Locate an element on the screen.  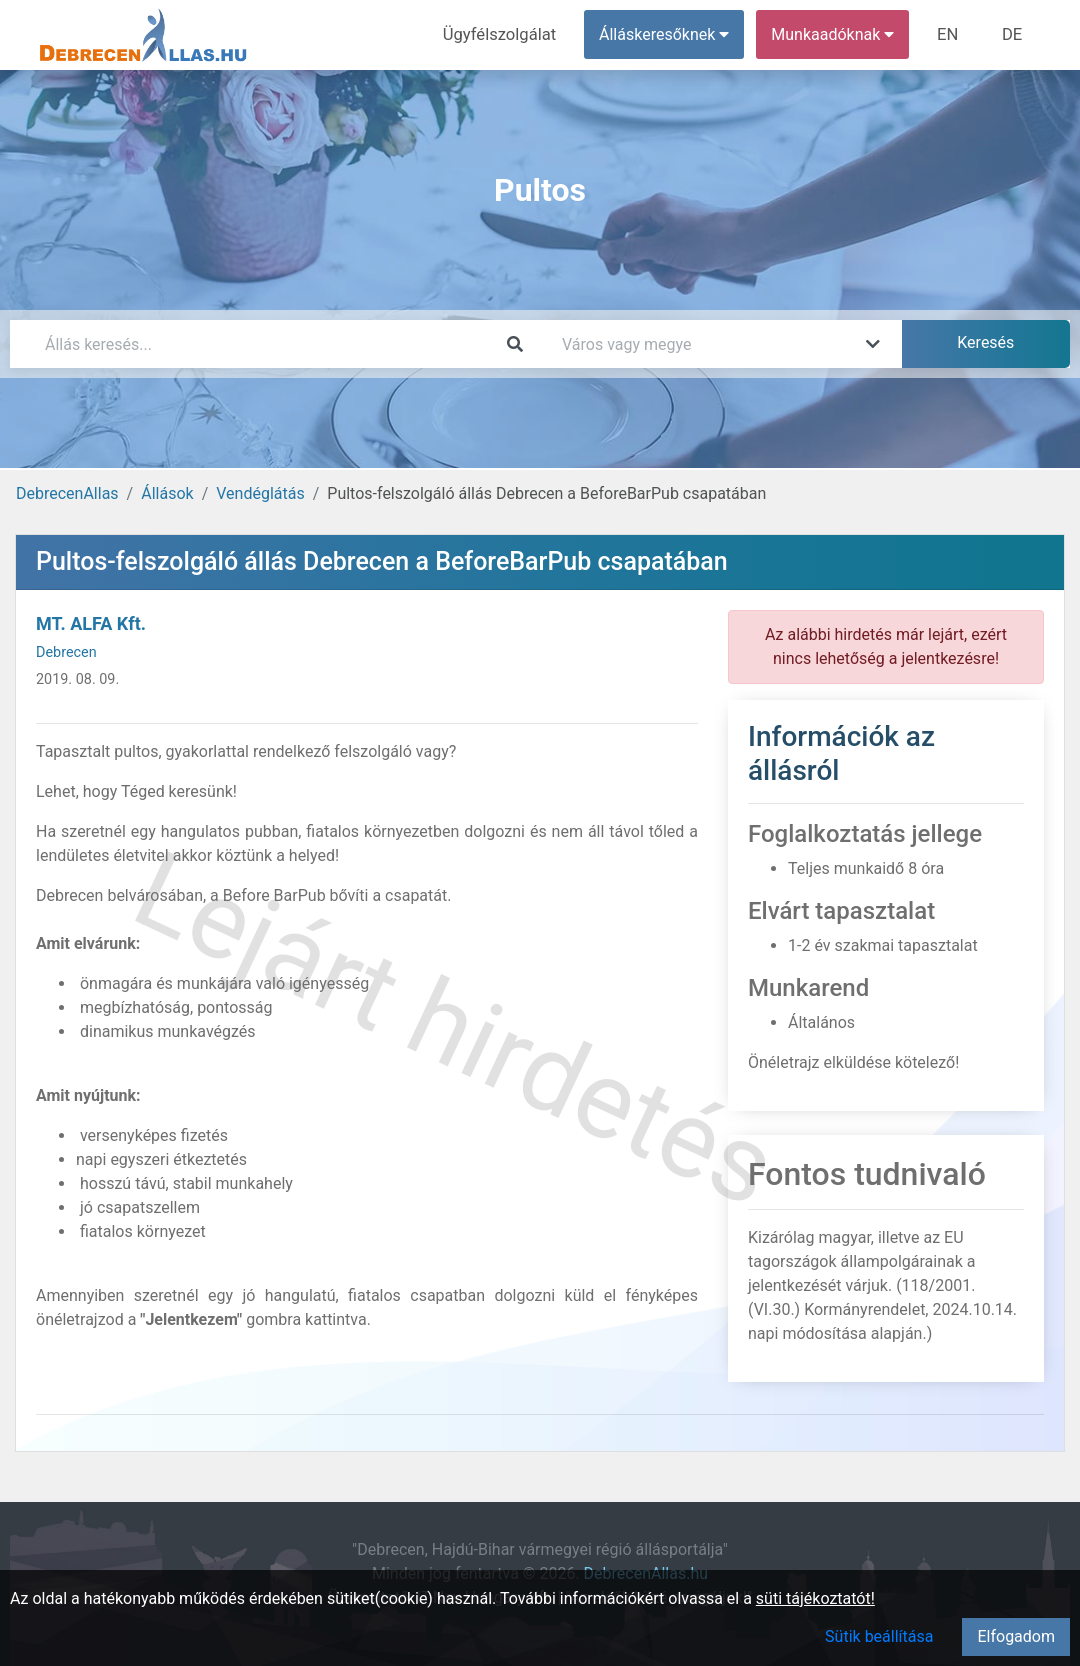
Vendéglátás is located at coordinates (260, 493).